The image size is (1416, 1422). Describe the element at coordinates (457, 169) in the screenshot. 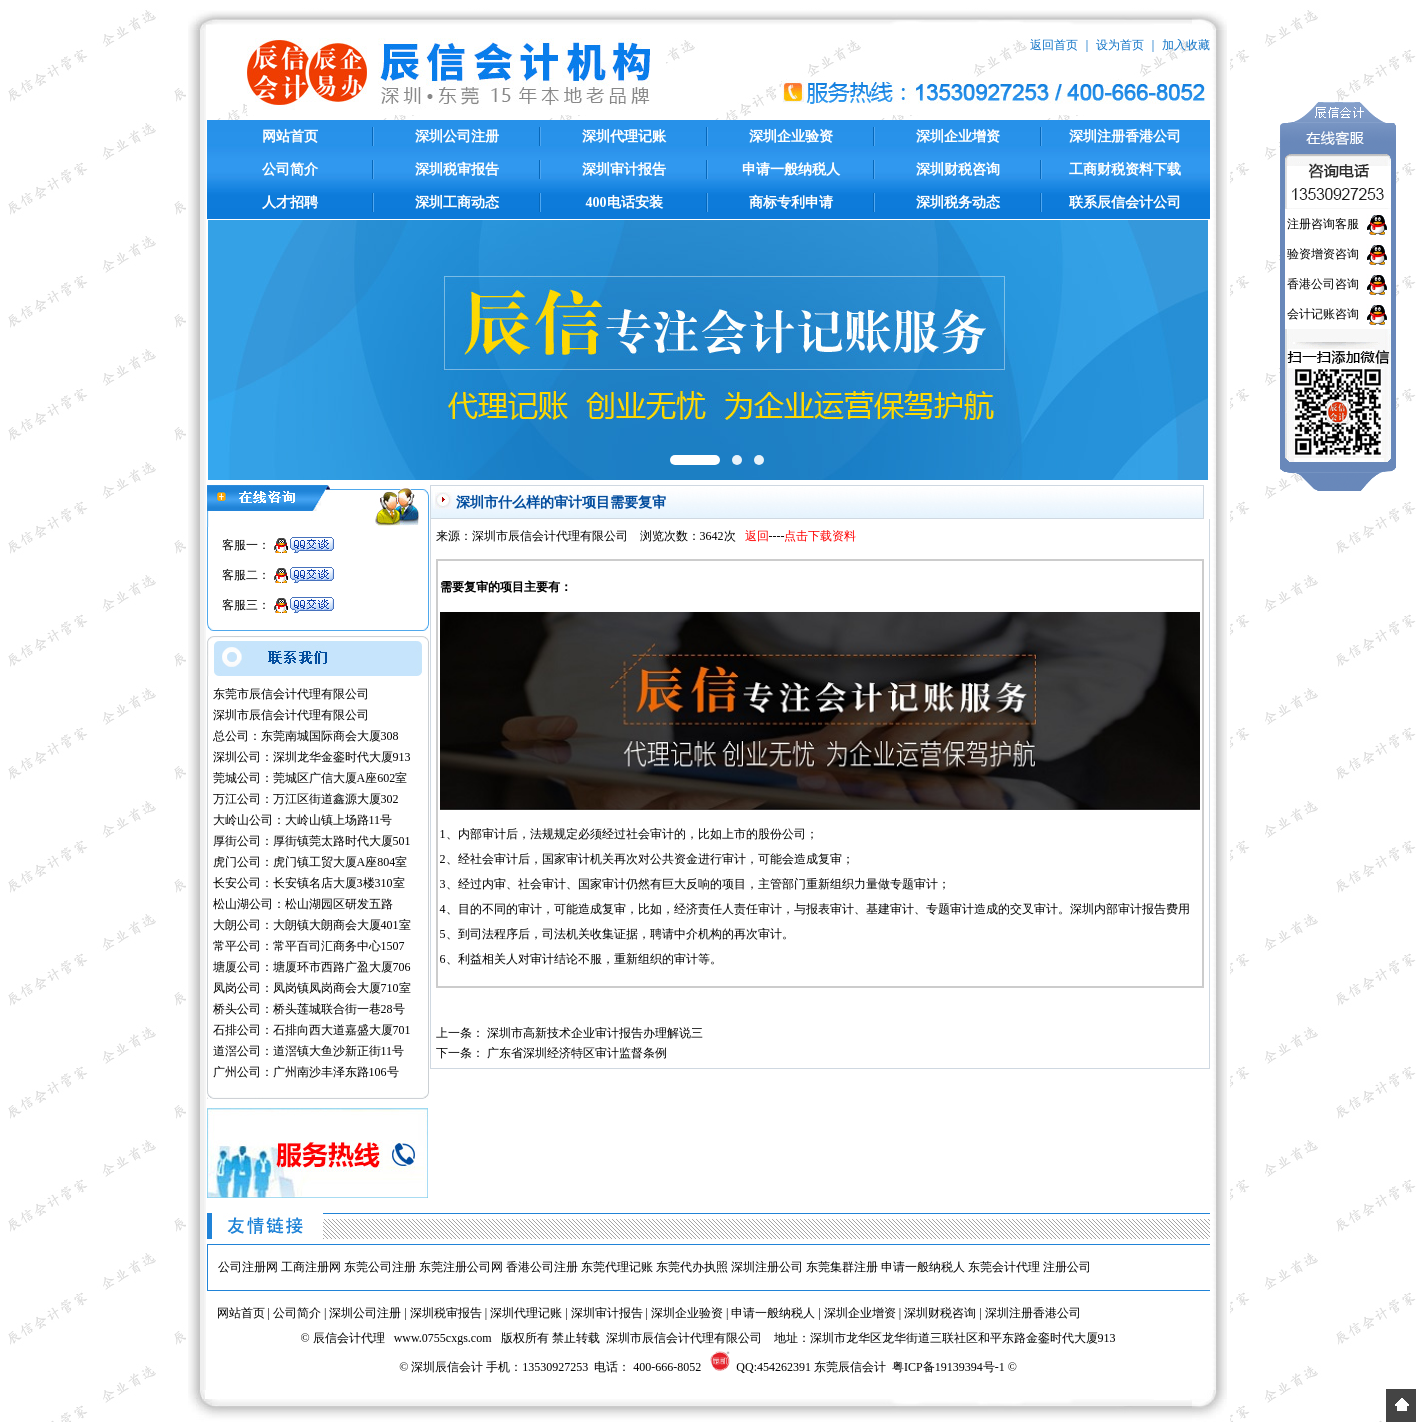

I see `深圳税审报告` at that location.